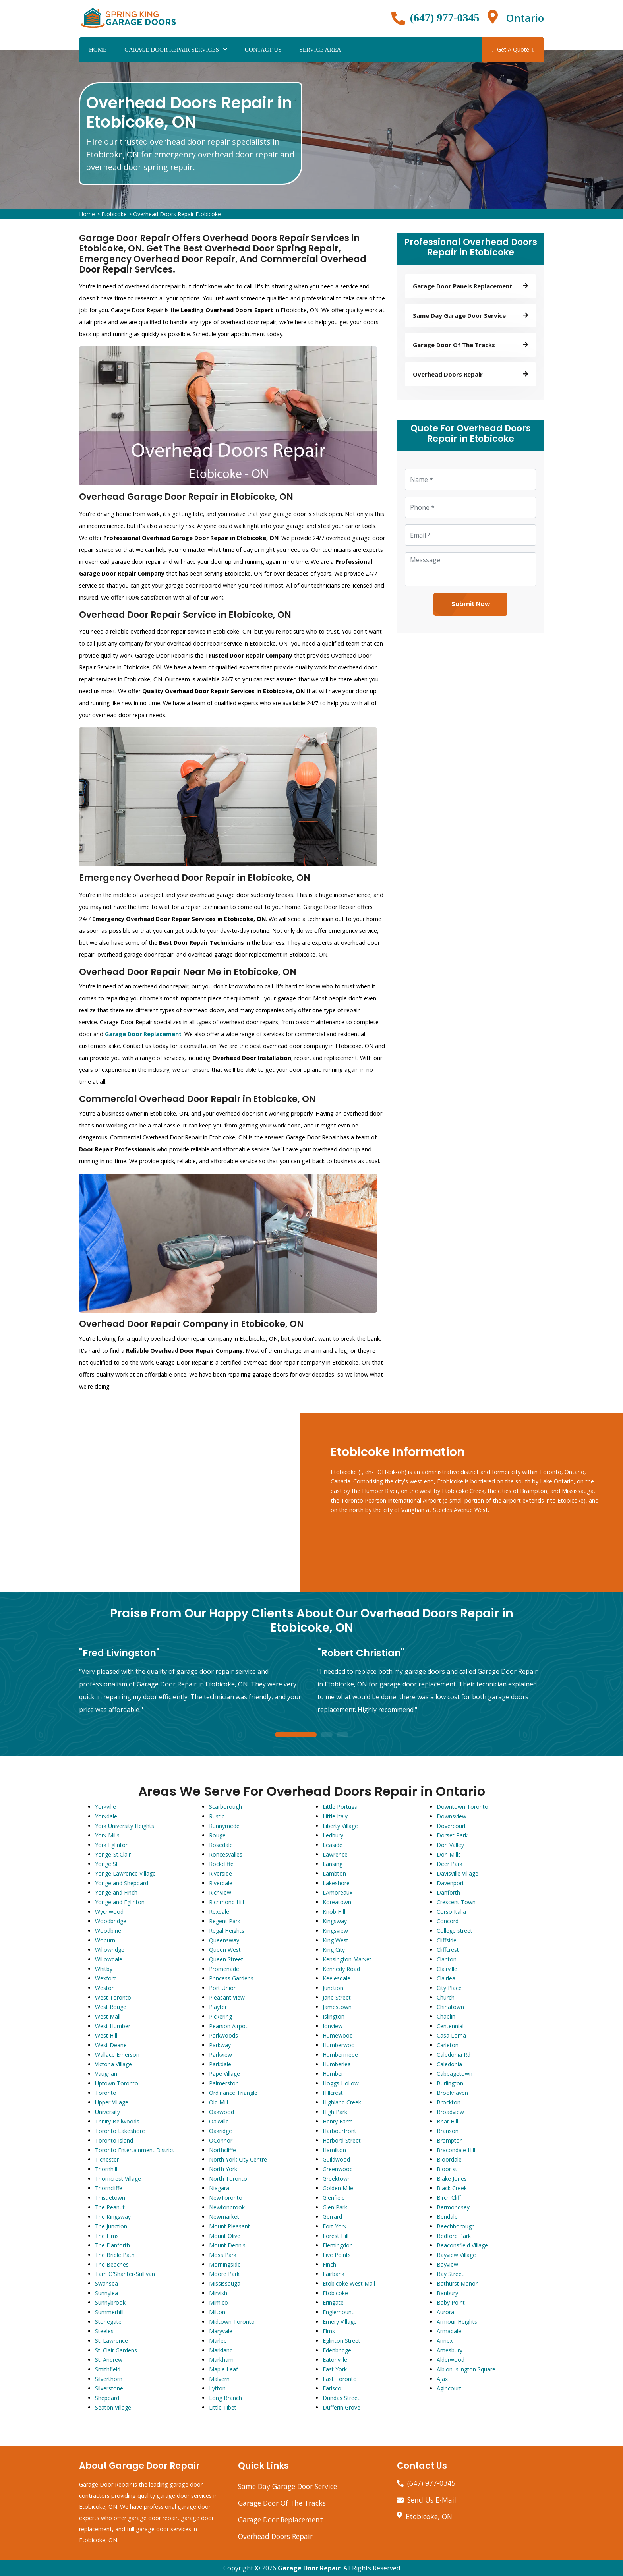  Describe the element at coordinates (226, 1959) in the screenshot. I see `Queen Street` at that location.